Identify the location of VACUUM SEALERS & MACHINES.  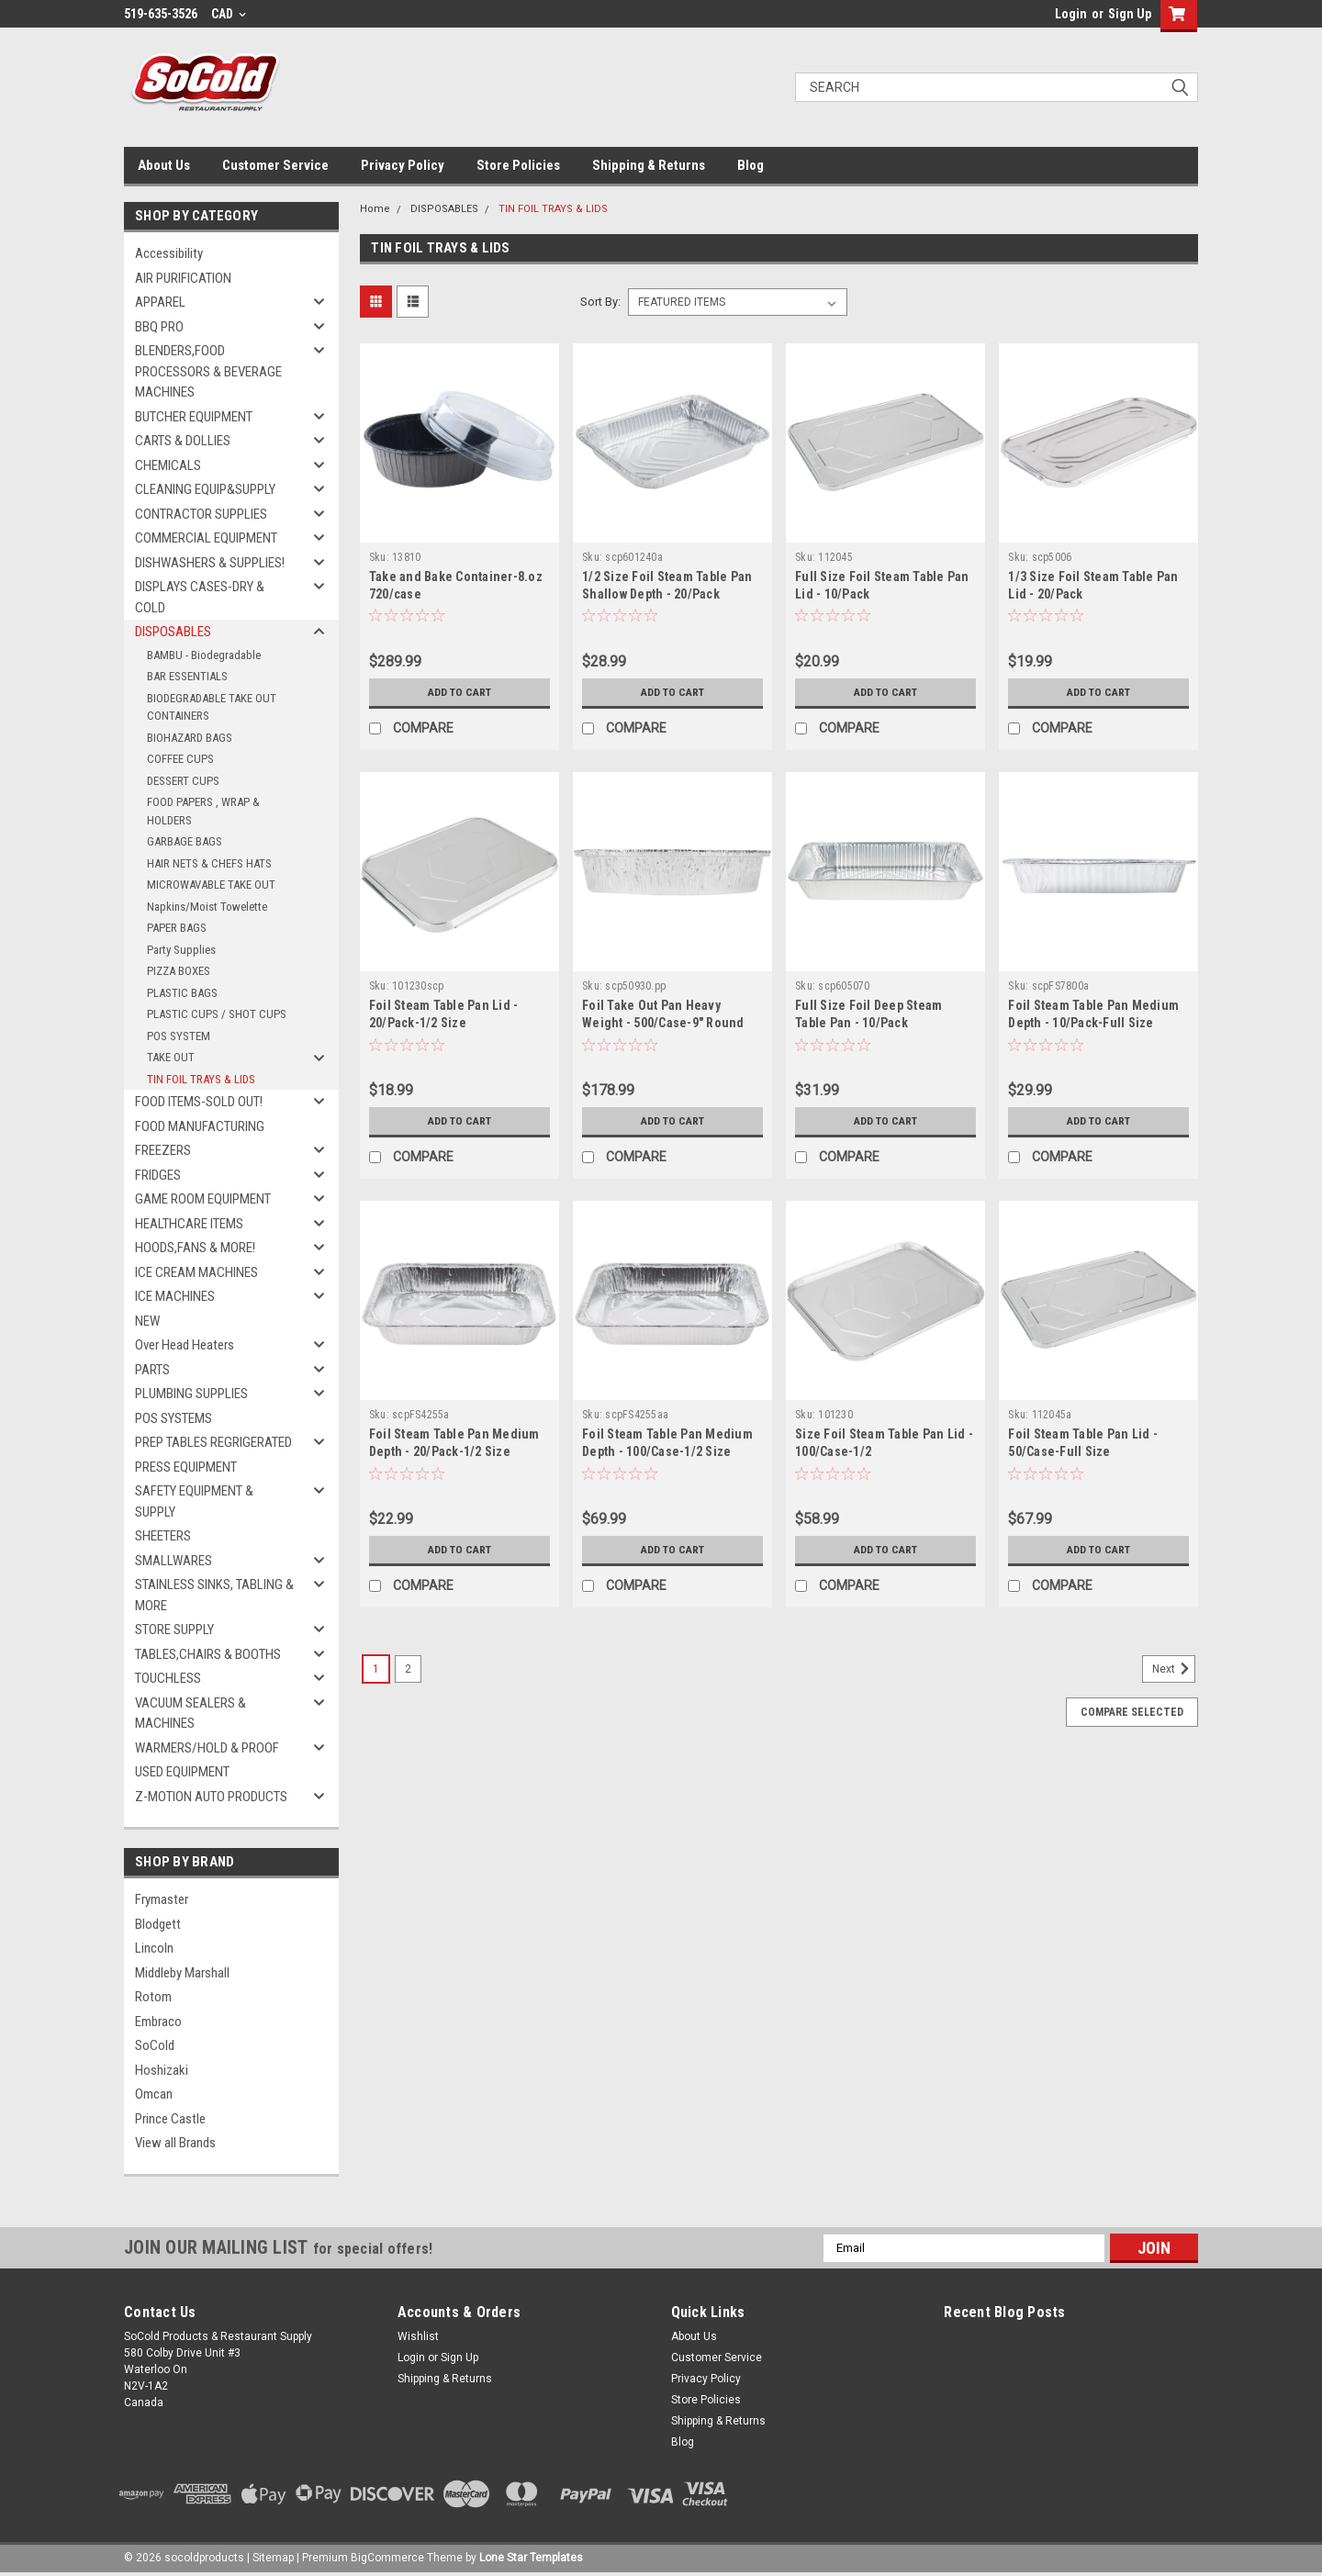
(190, 1713).